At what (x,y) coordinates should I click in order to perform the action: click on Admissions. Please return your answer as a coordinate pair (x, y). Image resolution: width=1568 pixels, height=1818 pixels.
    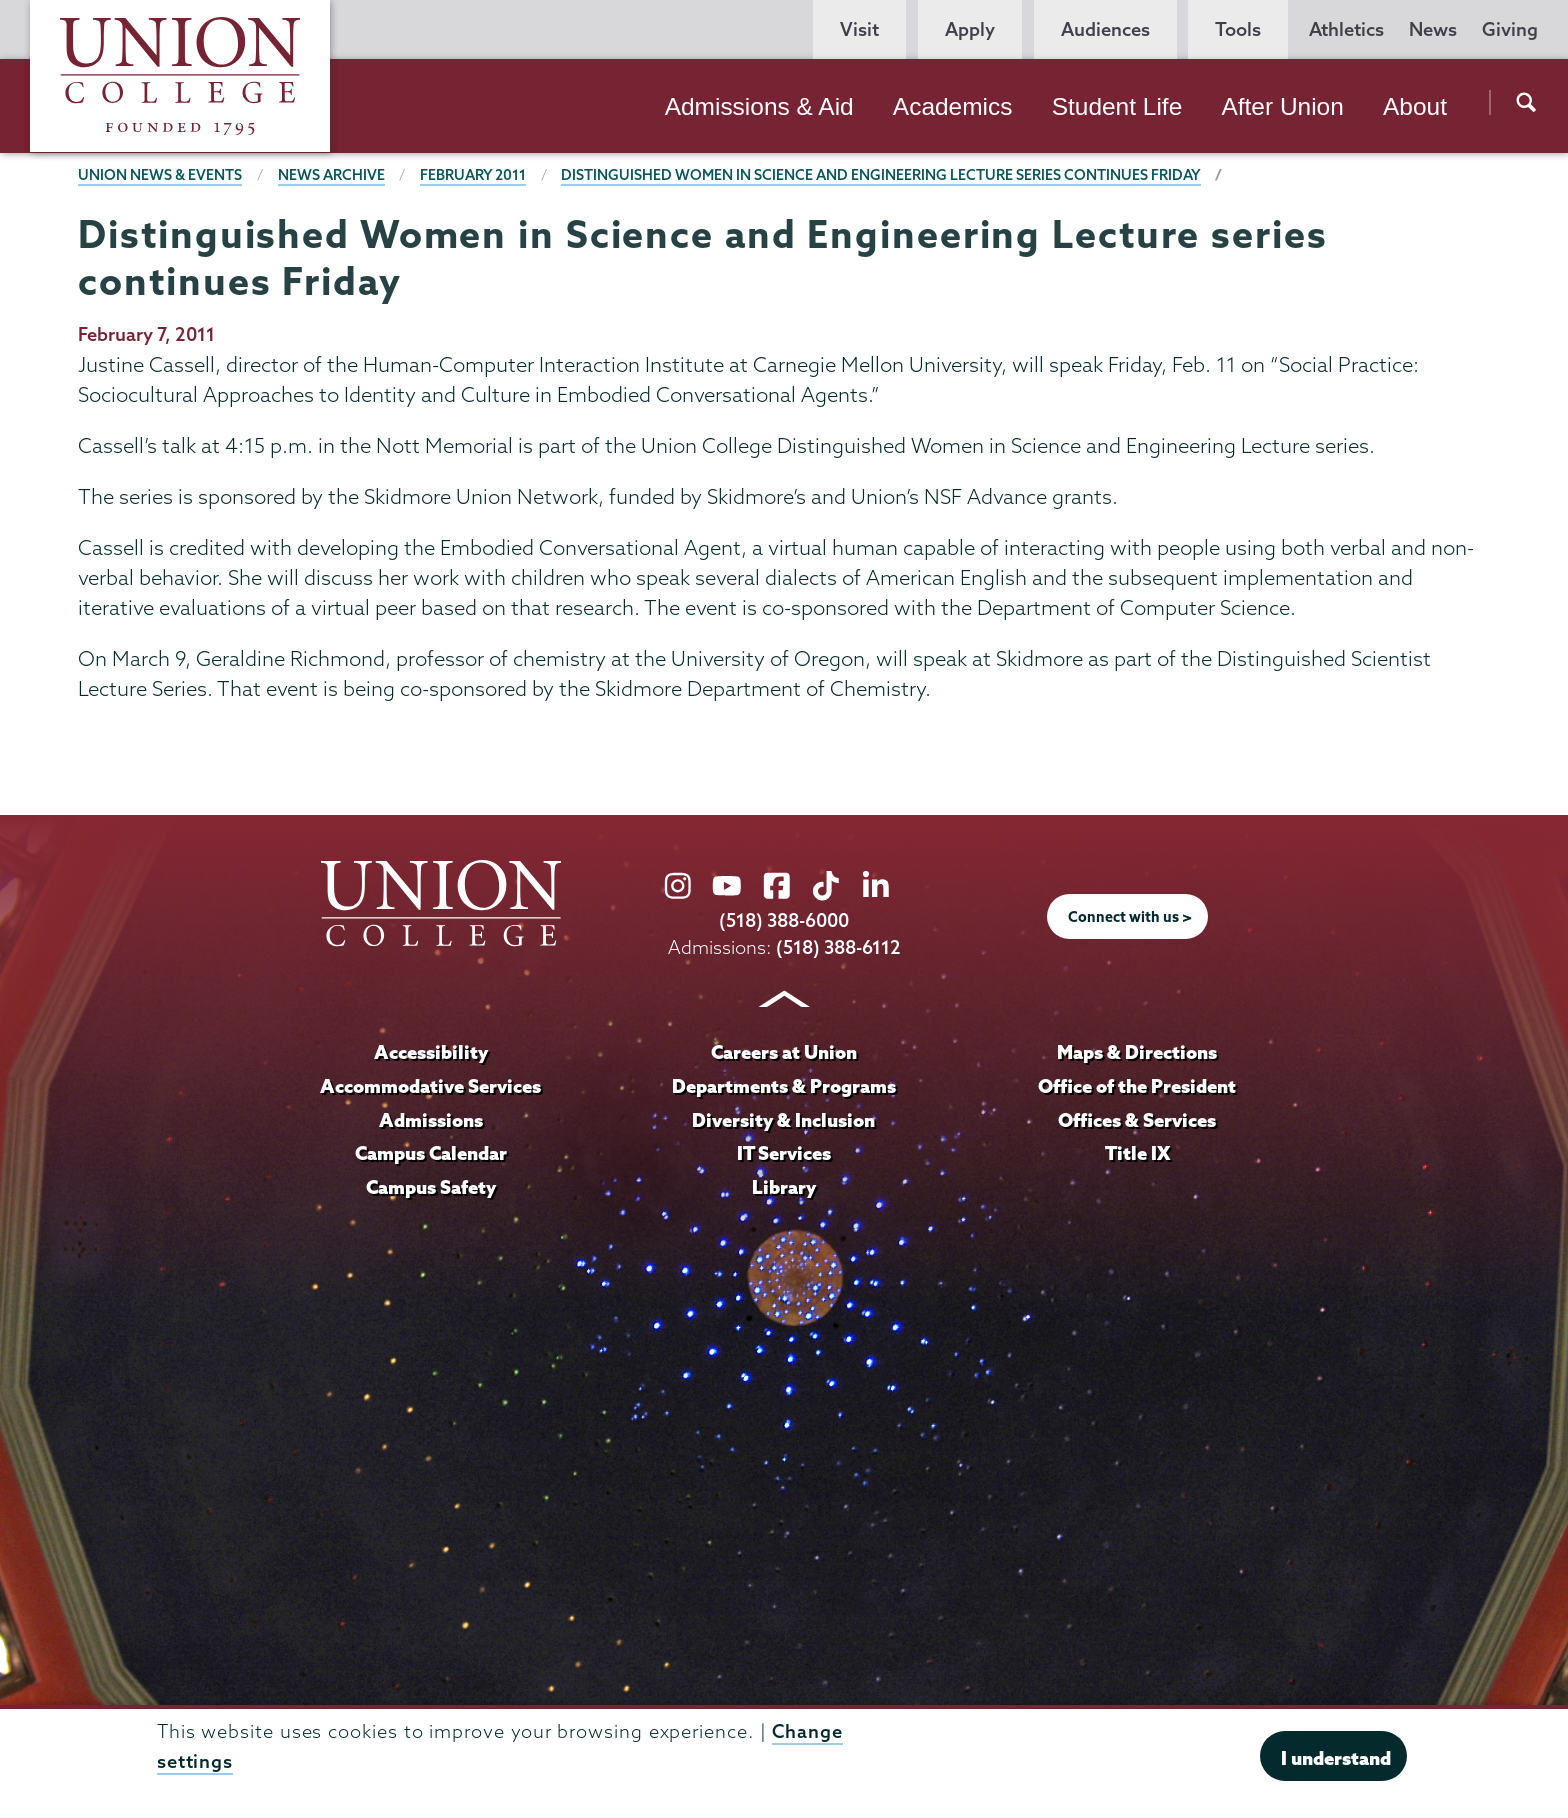
    Looking at the image, I should click on (431, 1120).